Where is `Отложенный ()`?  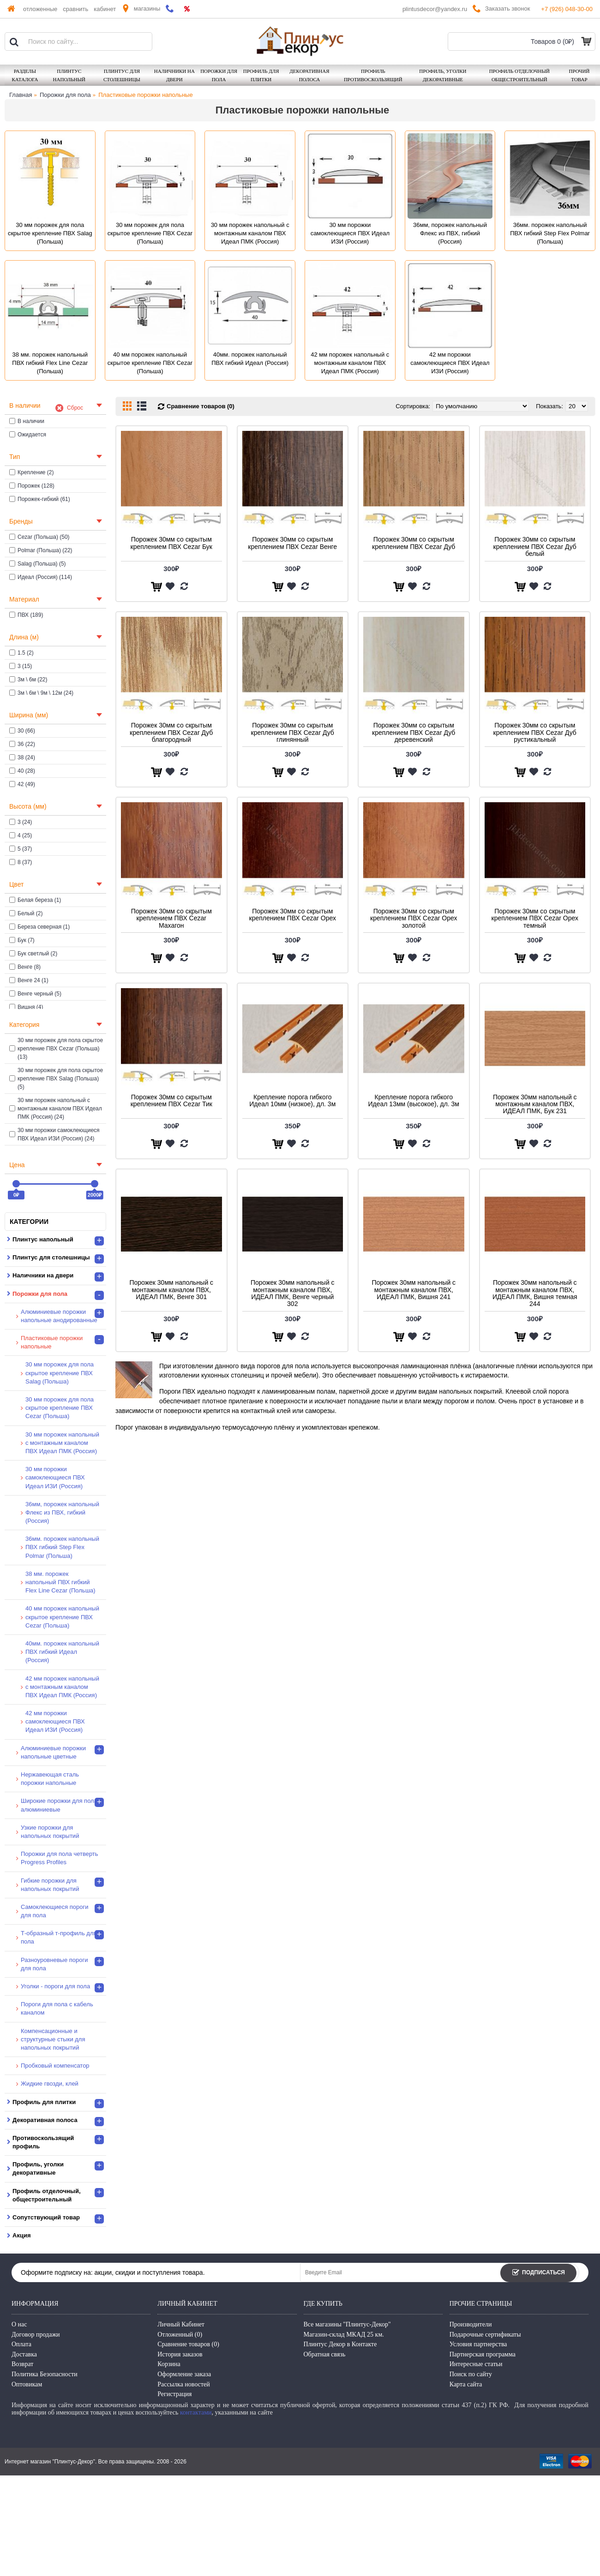
Отложенный () is located at coordinates (179, 2334).